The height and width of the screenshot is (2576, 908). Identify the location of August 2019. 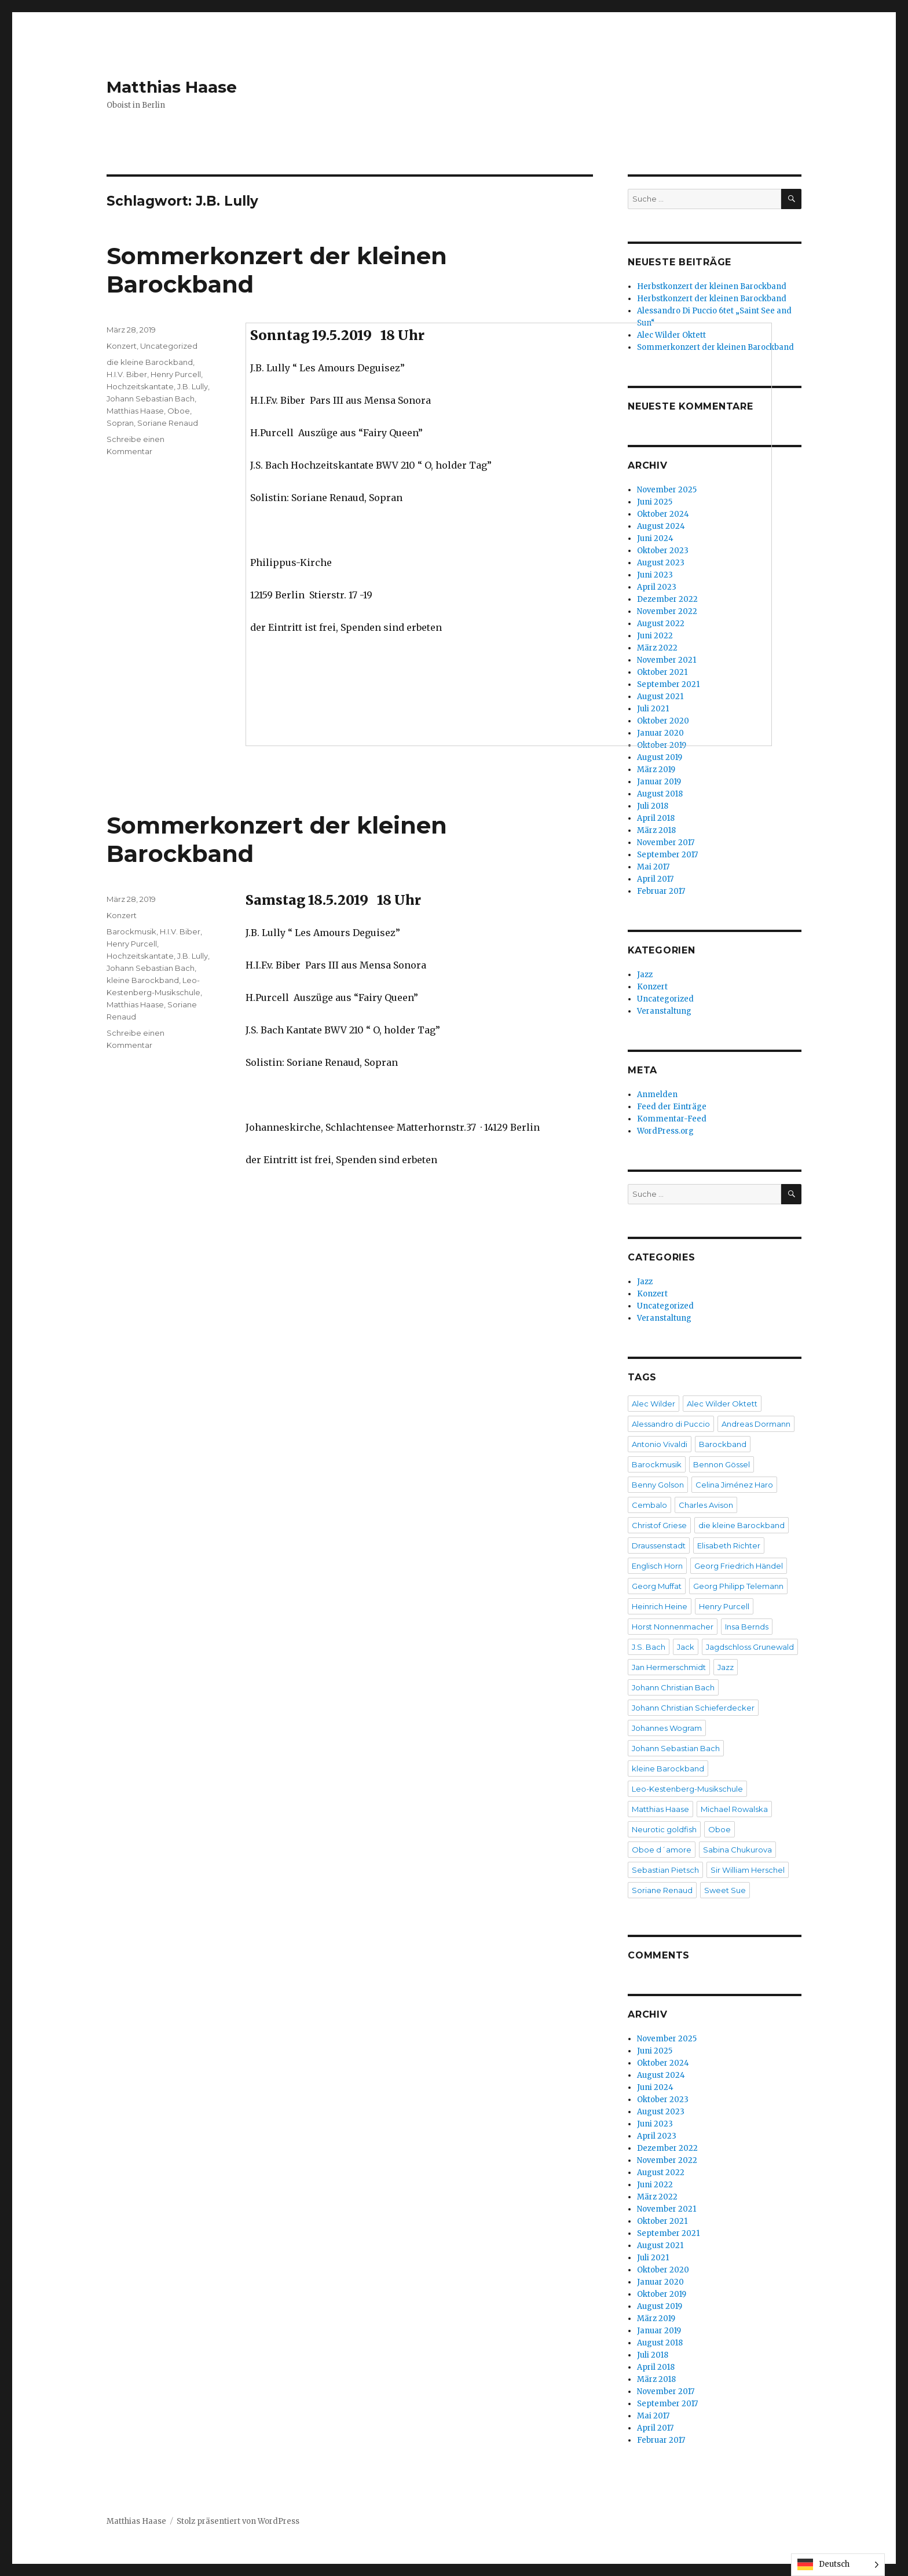
(659, 757).